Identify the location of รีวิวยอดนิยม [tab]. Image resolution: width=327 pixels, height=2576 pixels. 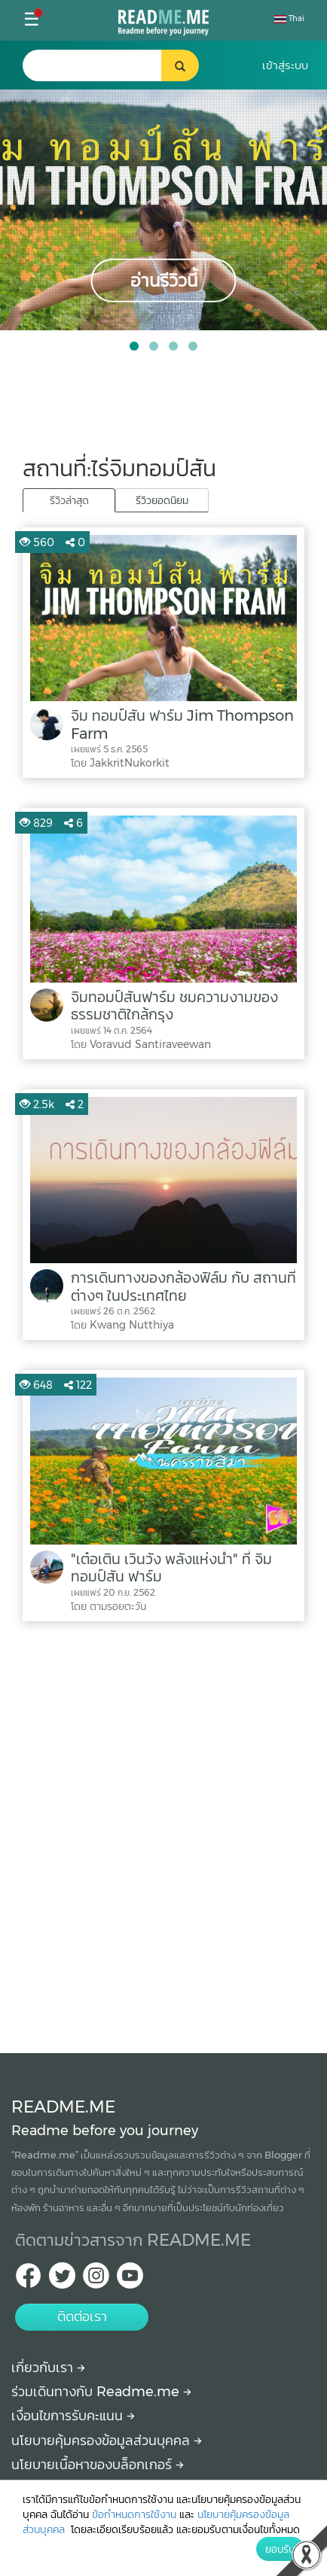
(162, 500).